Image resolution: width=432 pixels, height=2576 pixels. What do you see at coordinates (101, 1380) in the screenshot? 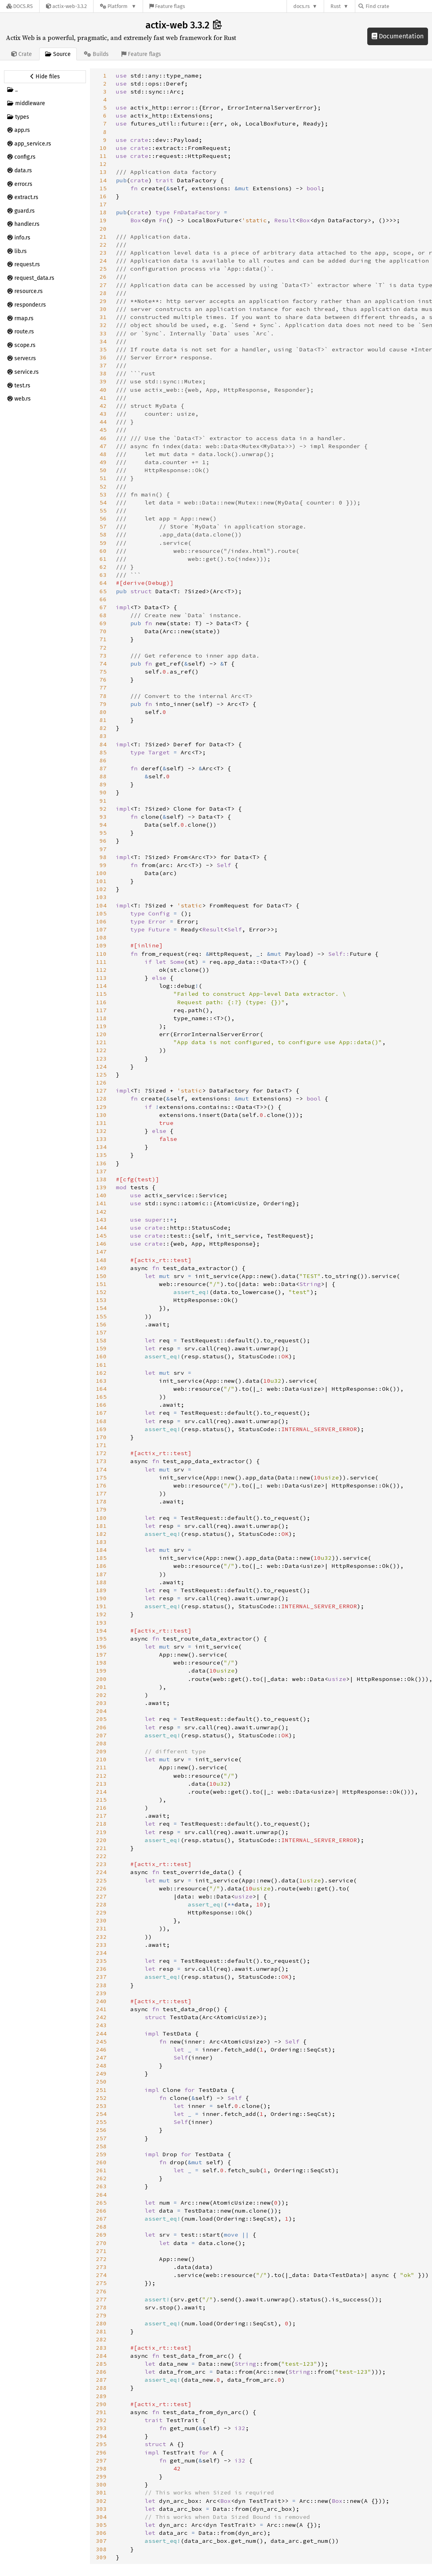
I see `163` at bounding box center [101, 1380].